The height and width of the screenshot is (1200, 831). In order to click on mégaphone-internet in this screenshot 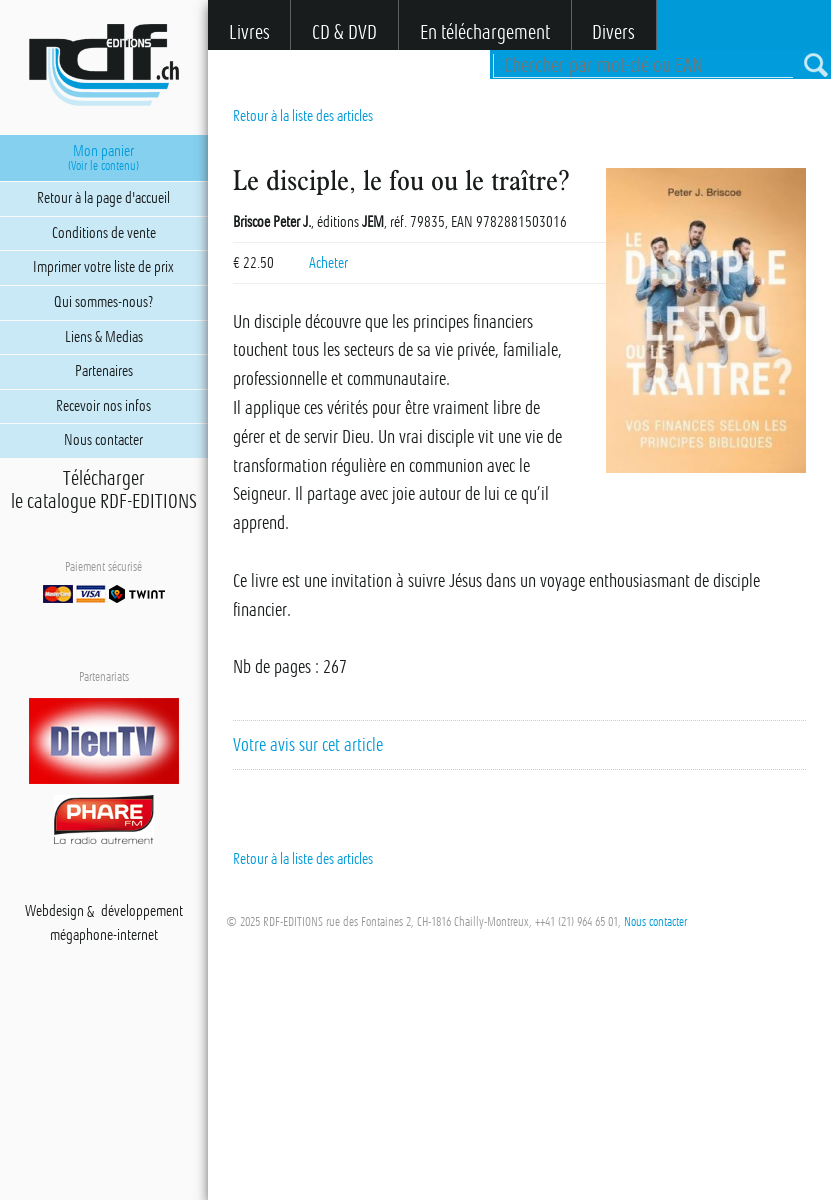, I will do `click(104, 936)`.